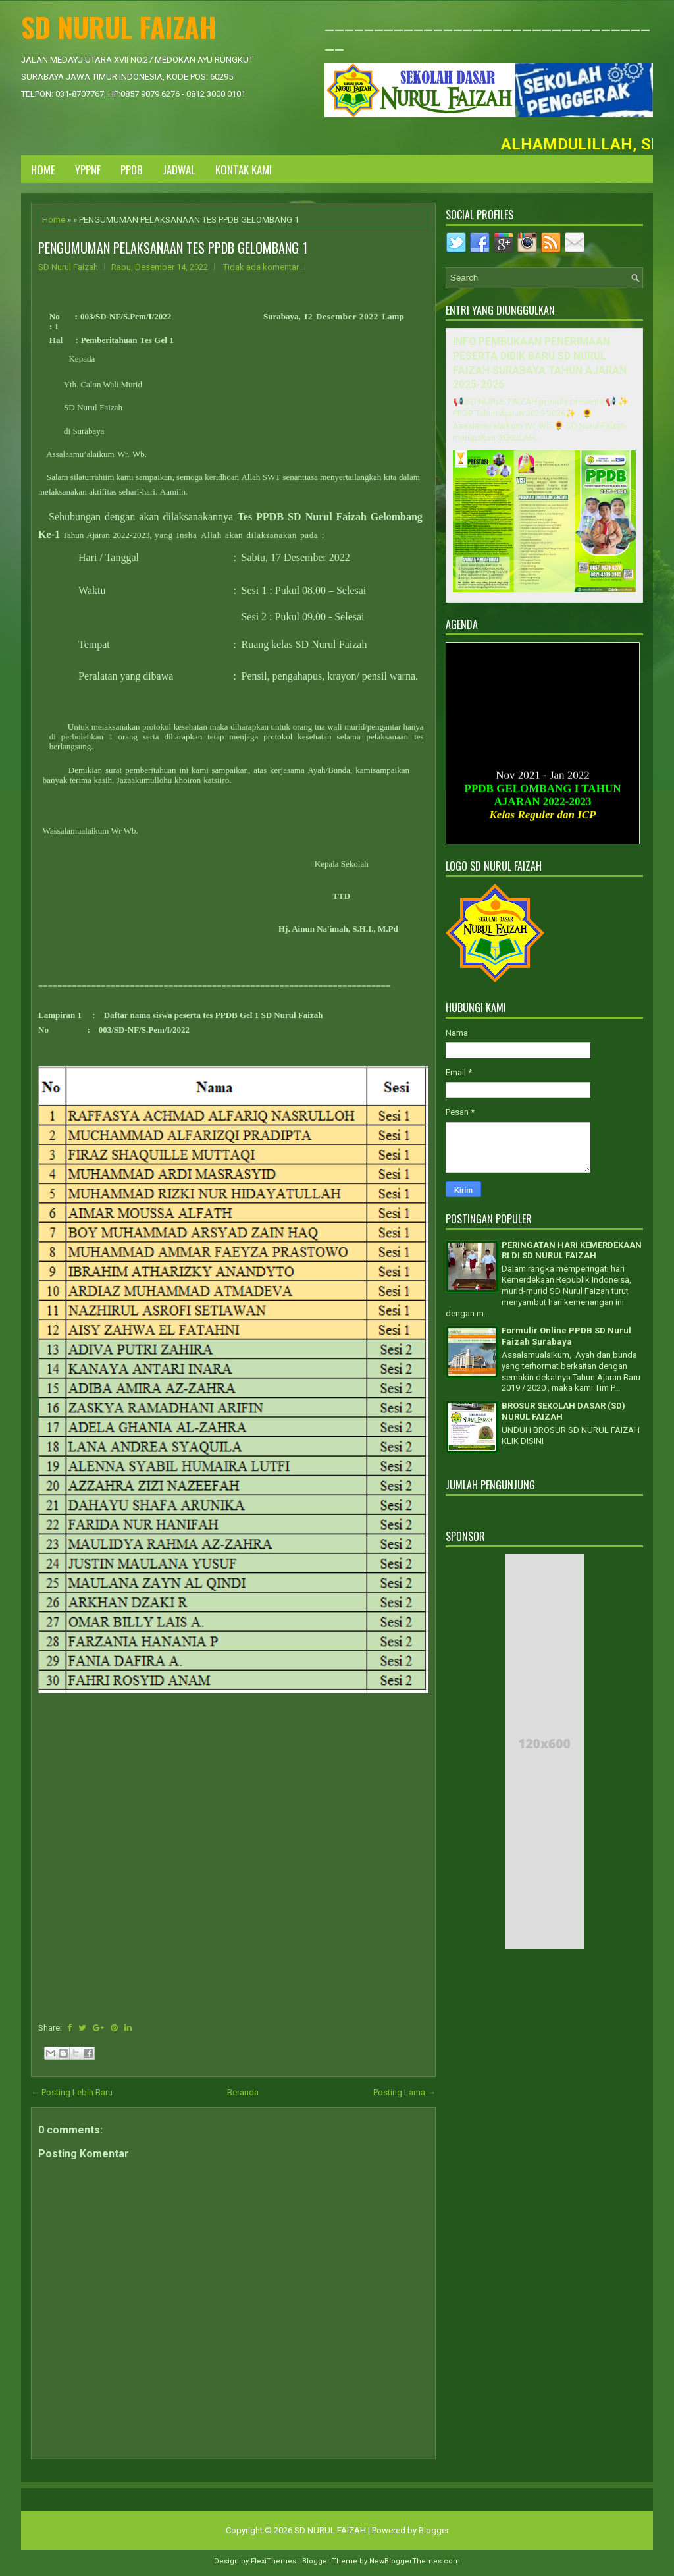  I want to click on YPPNF, so click(88, 169).